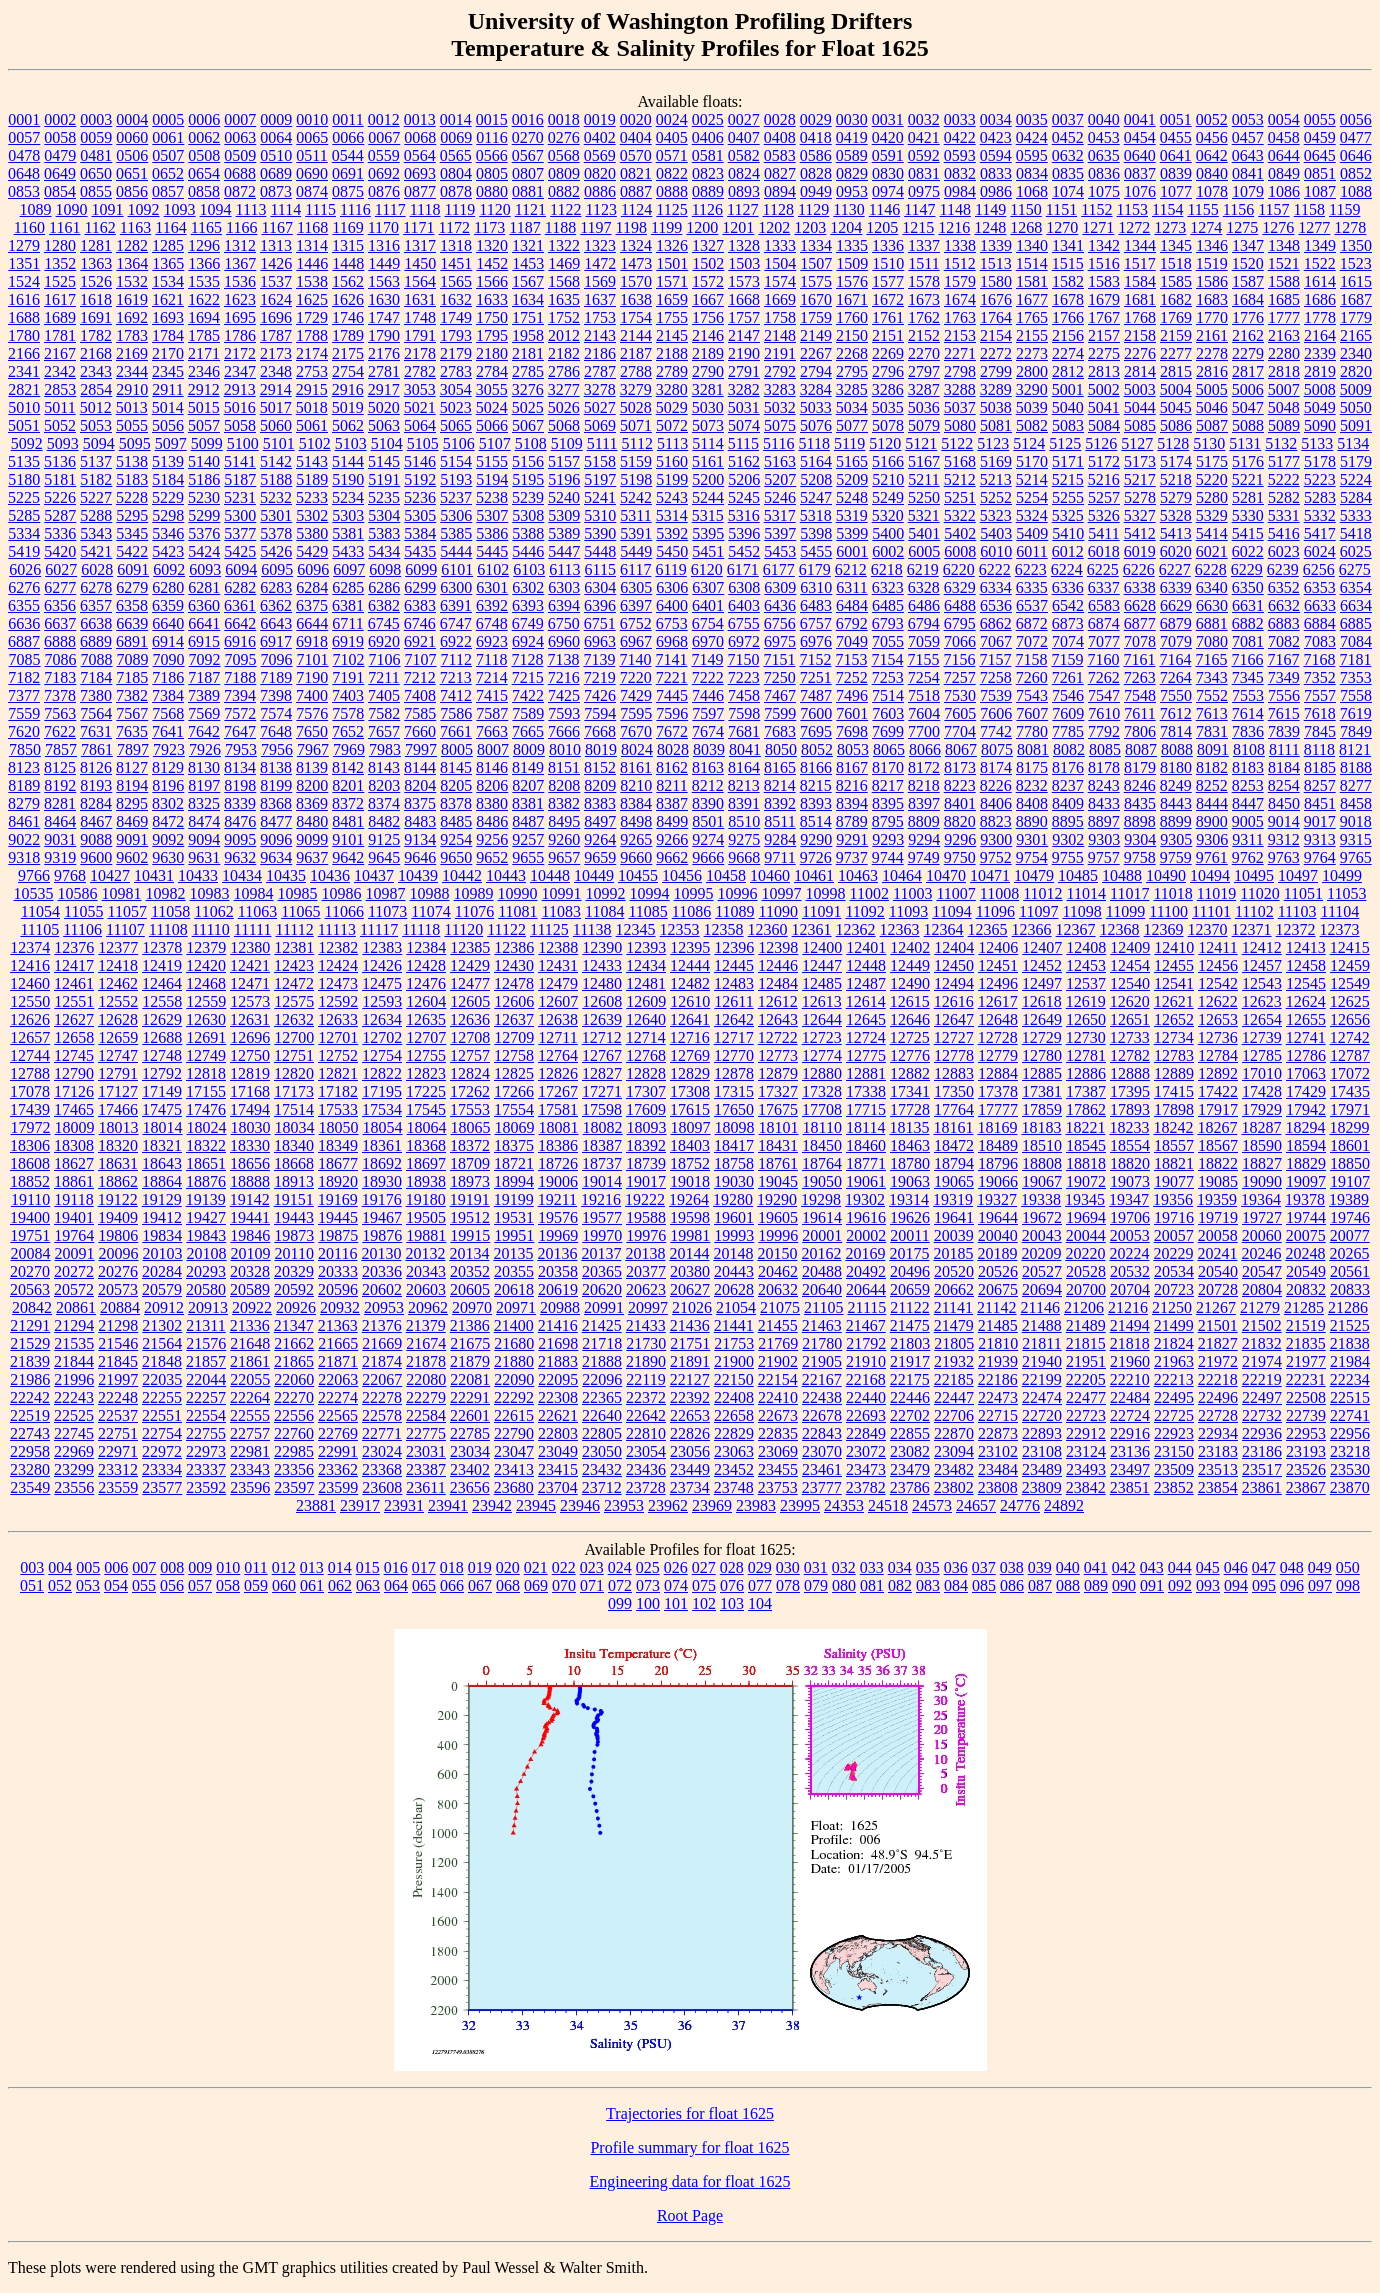 The height and width of the screenshot is (2293, 1380). What do you see at coordinates (276, 641) in the screenshot?
I see `6917` at bounding box center [276, 641].